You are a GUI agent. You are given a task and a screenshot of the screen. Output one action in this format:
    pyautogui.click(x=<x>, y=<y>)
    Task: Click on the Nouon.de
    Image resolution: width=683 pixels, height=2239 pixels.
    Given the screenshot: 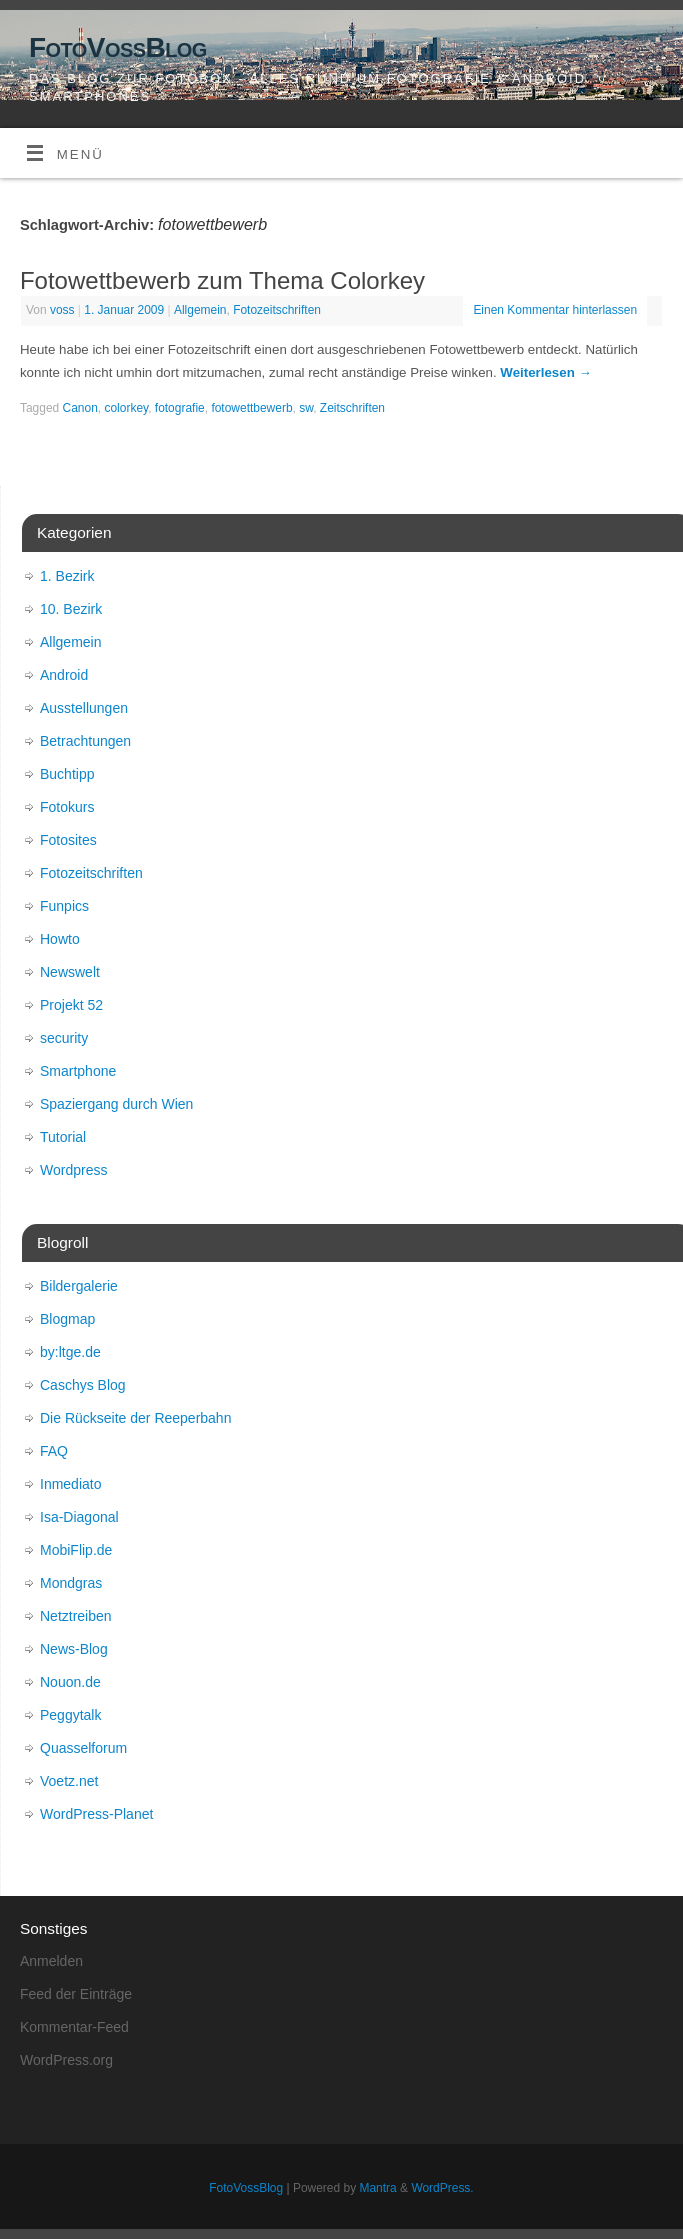 What is the action you would take?
    pyautogui.click(x=70, y=1682)
    